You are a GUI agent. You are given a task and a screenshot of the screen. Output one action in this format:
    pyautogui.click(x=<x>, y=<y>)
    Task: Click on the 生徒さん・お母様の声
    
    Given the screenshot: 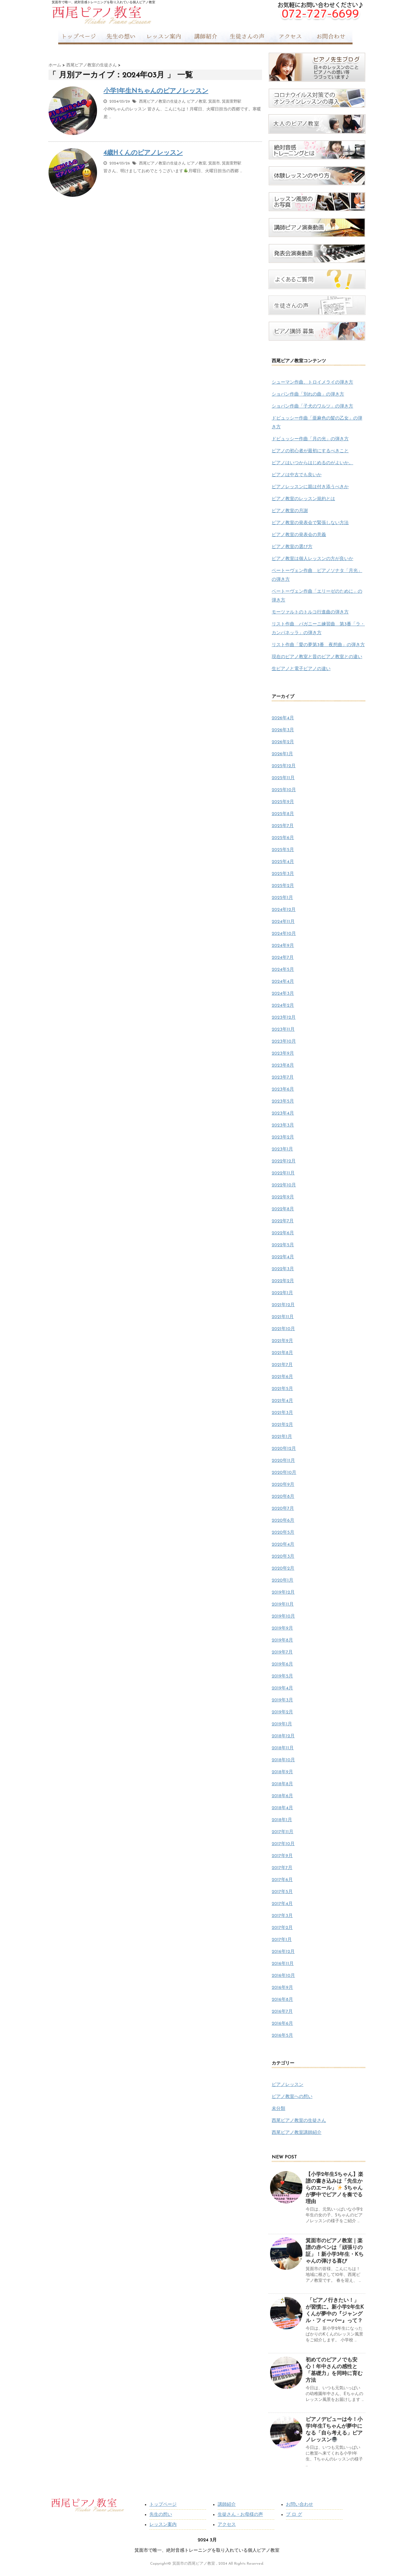 What is the action you would take?
    pyautogui.click(x=240, y=2514)
    